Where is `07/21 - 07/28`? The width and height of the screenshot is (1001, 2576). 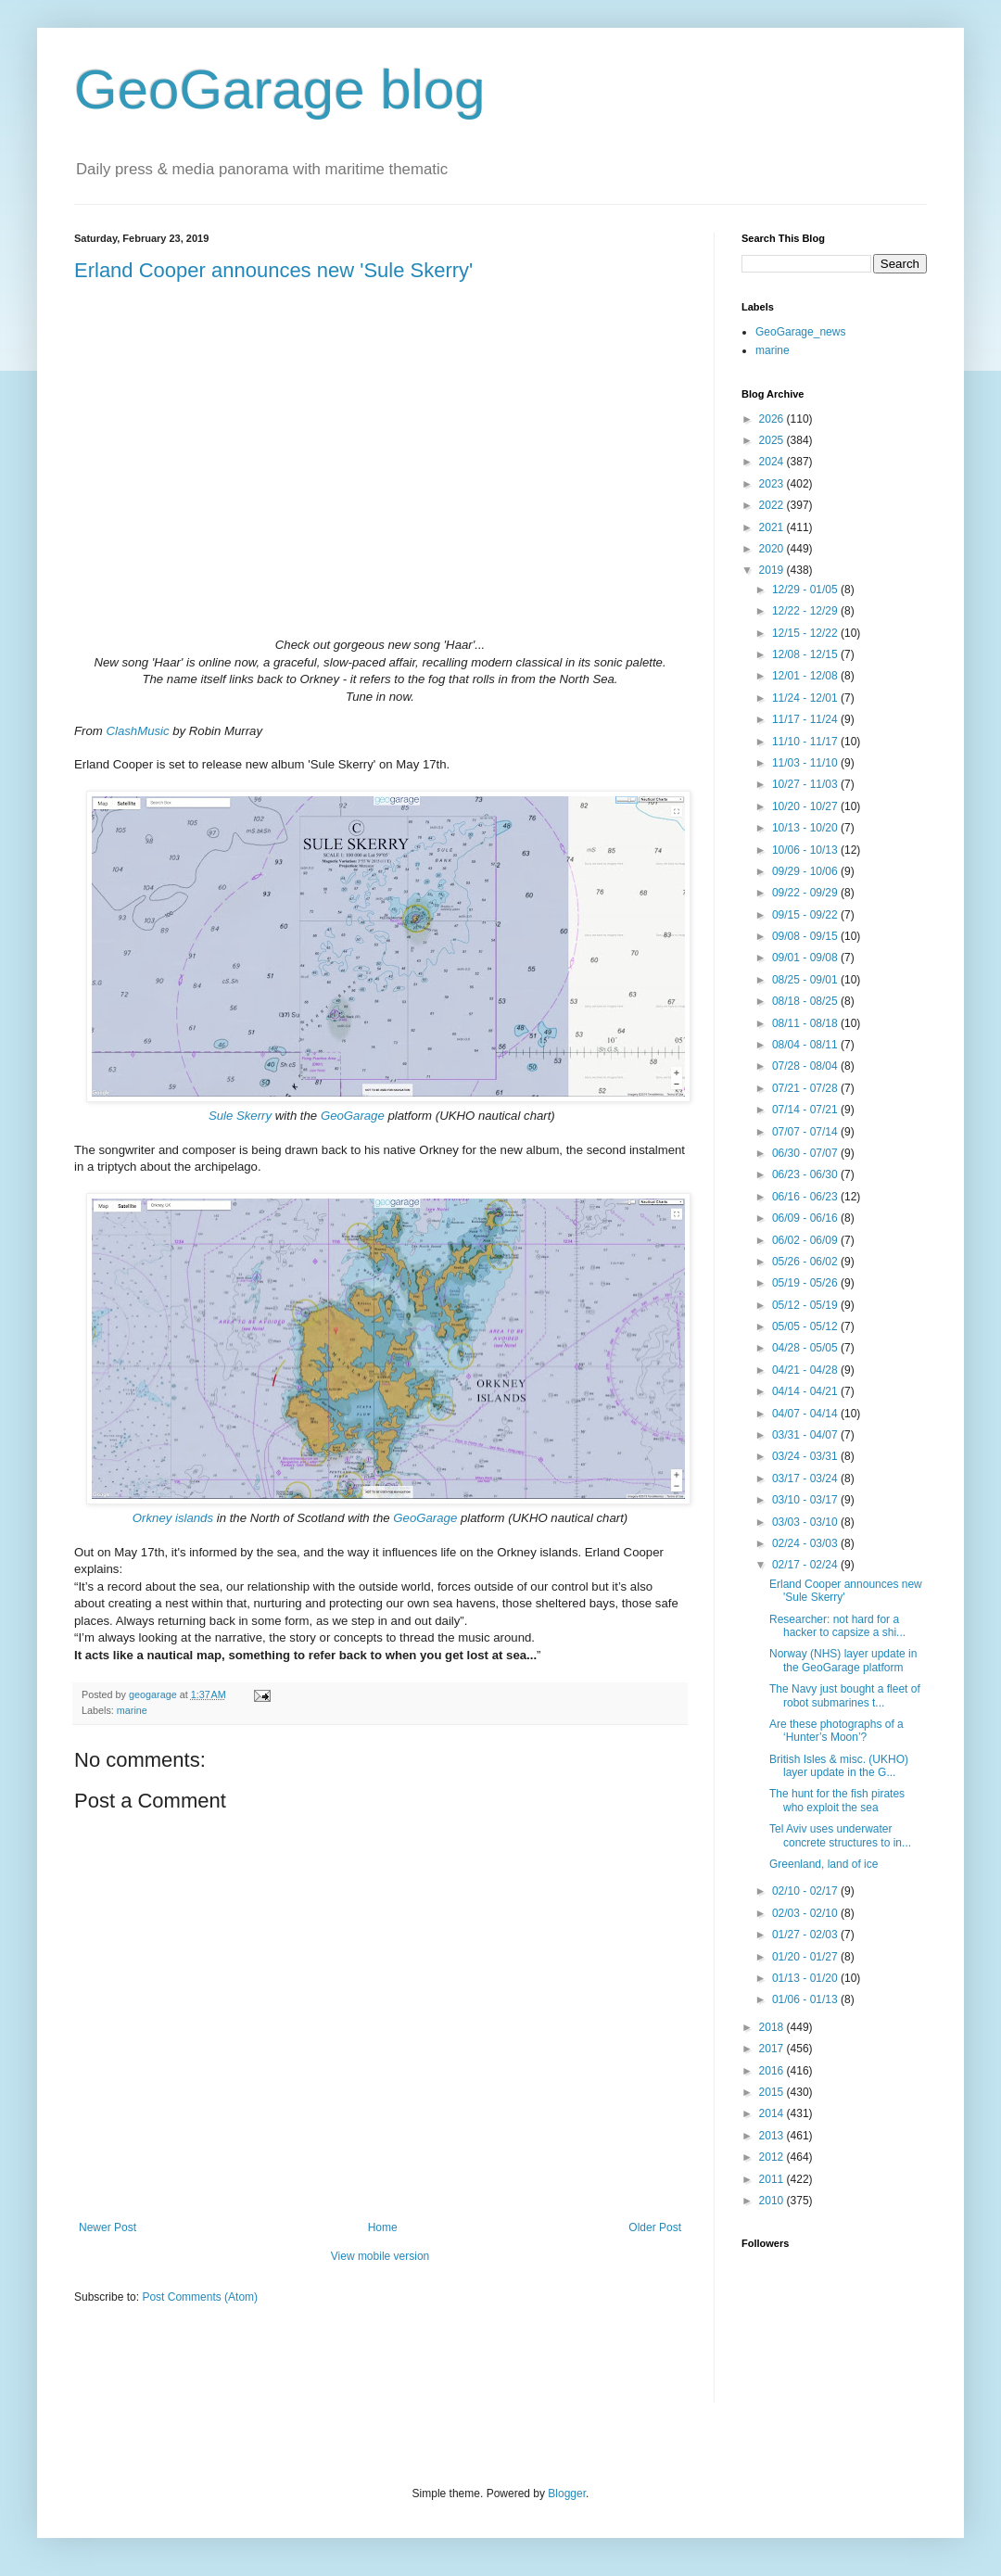 07/21 - 07/28 is located at coordinates (806, 1088).